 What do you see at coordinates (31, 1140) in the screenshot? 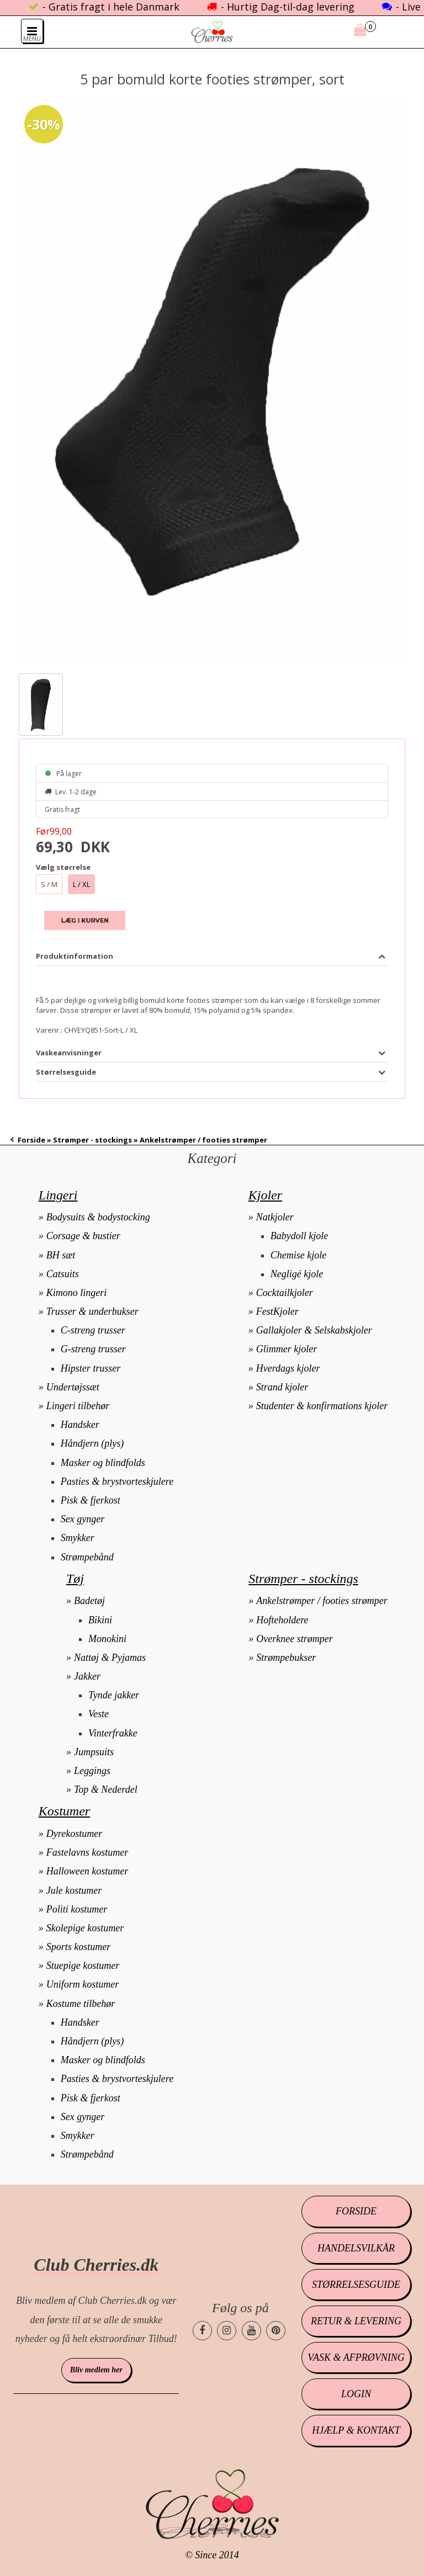
I see `Forside` at bounding box center [31, 1140].